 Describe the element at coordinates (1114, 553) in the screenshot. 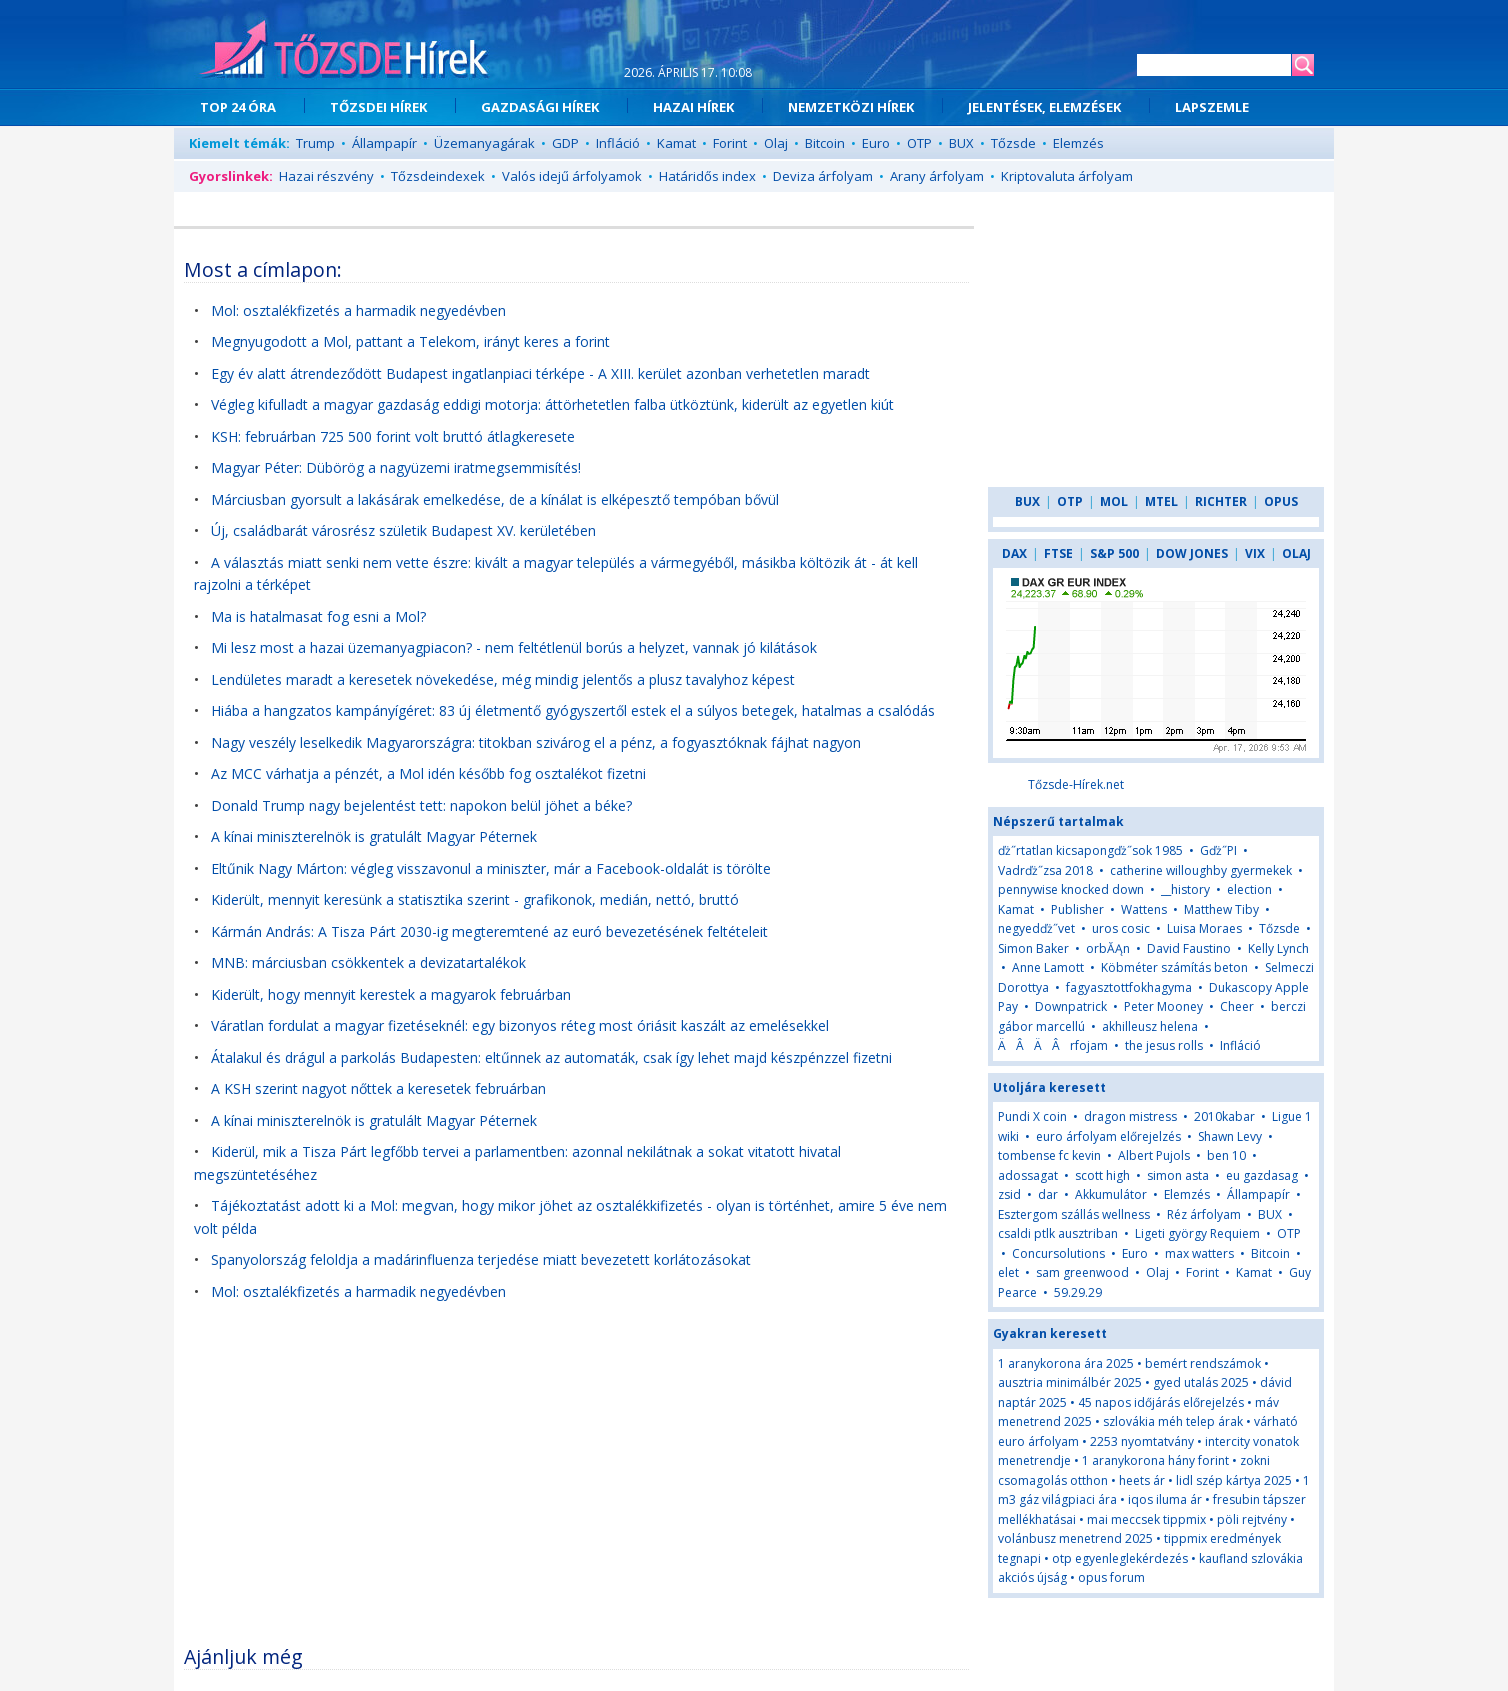

I see `S&P 500` at that location.